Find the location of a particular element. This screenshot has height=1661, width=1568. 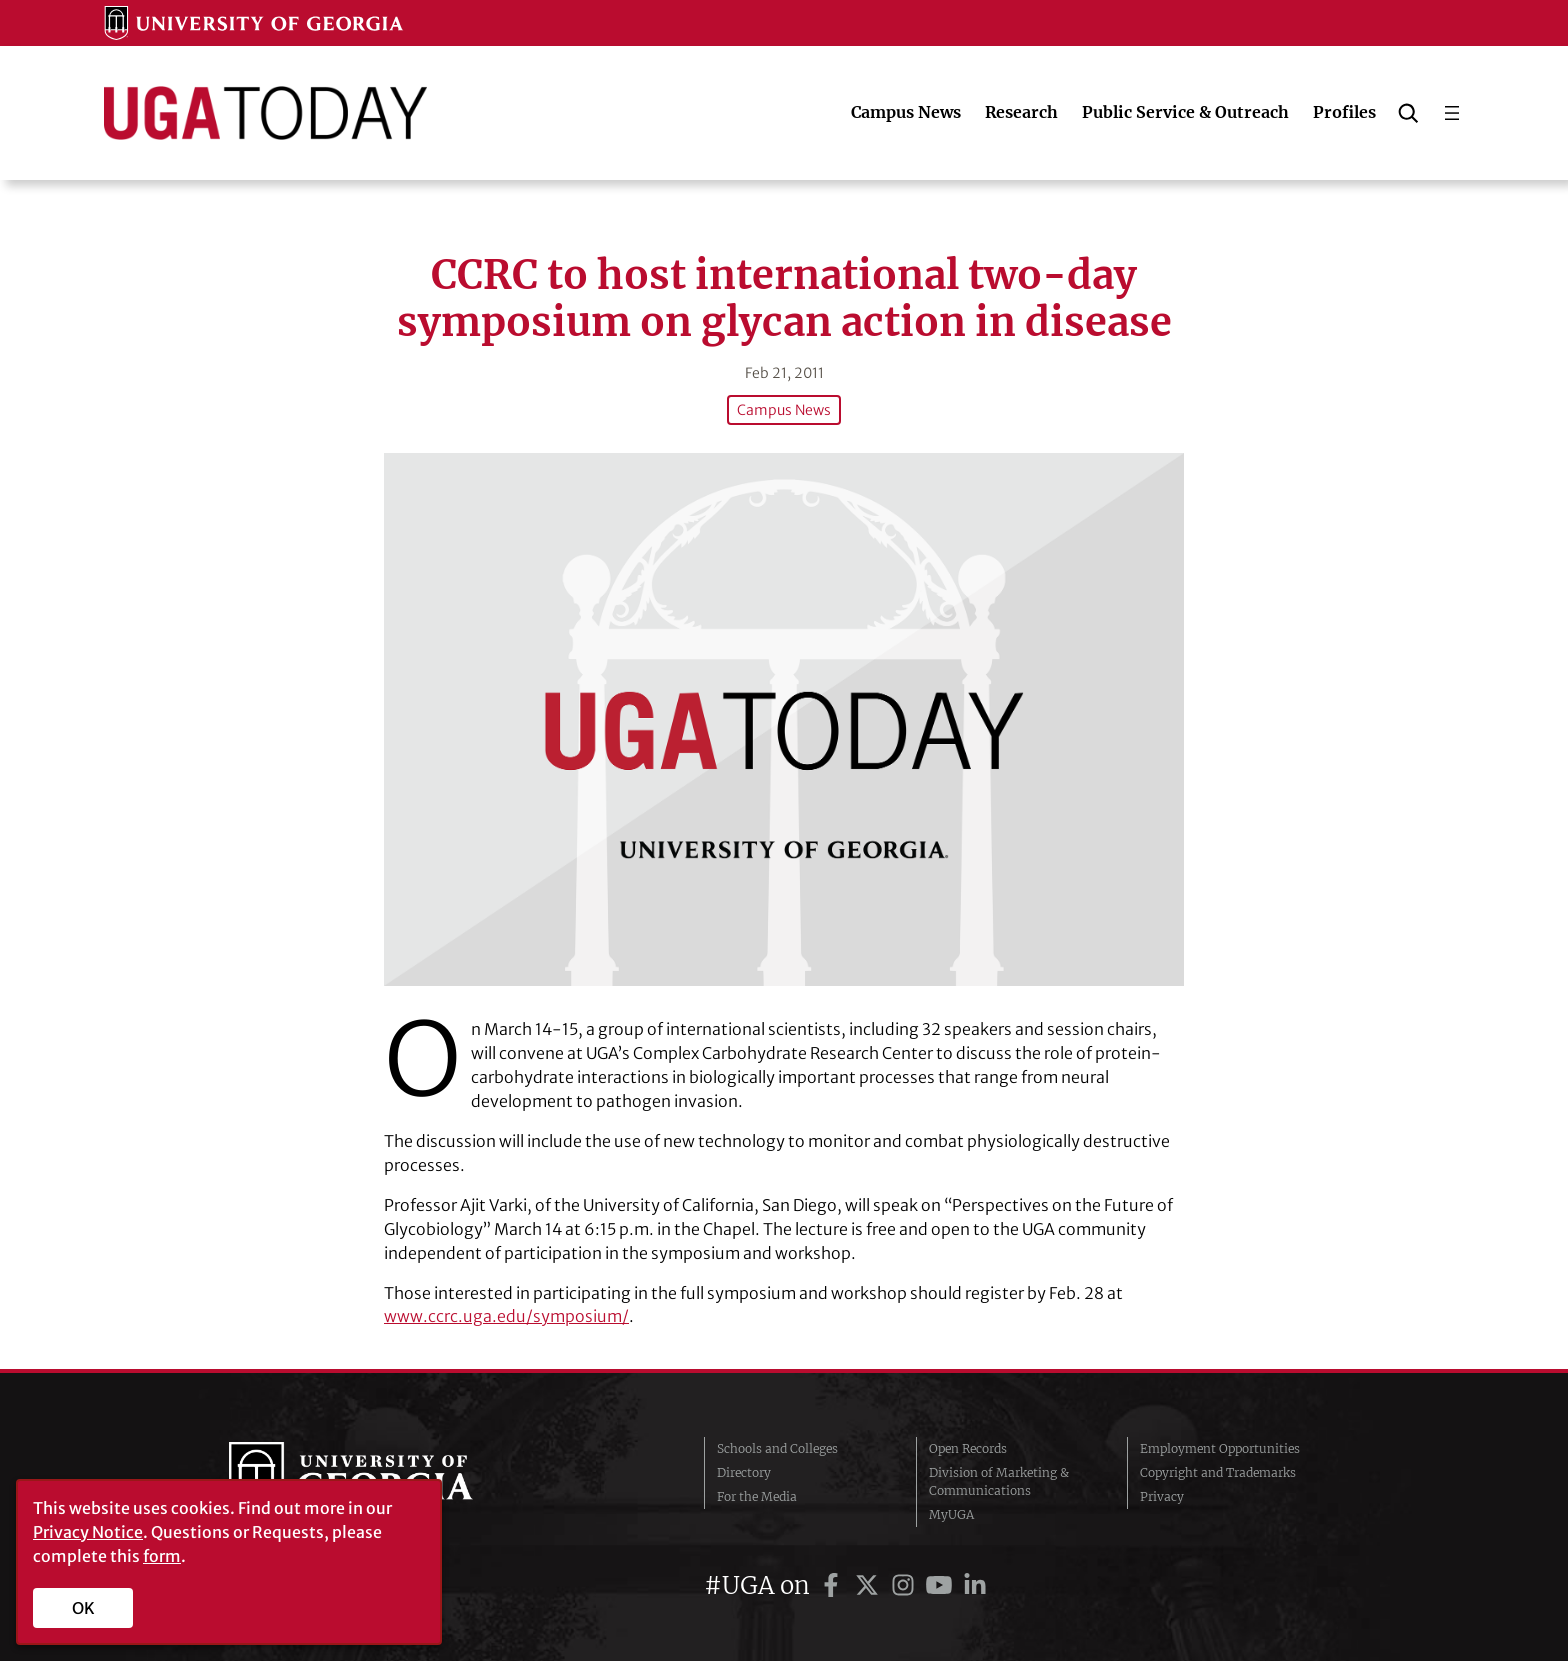

[UGA on Instagram] is located at coordinates (906, 1585).